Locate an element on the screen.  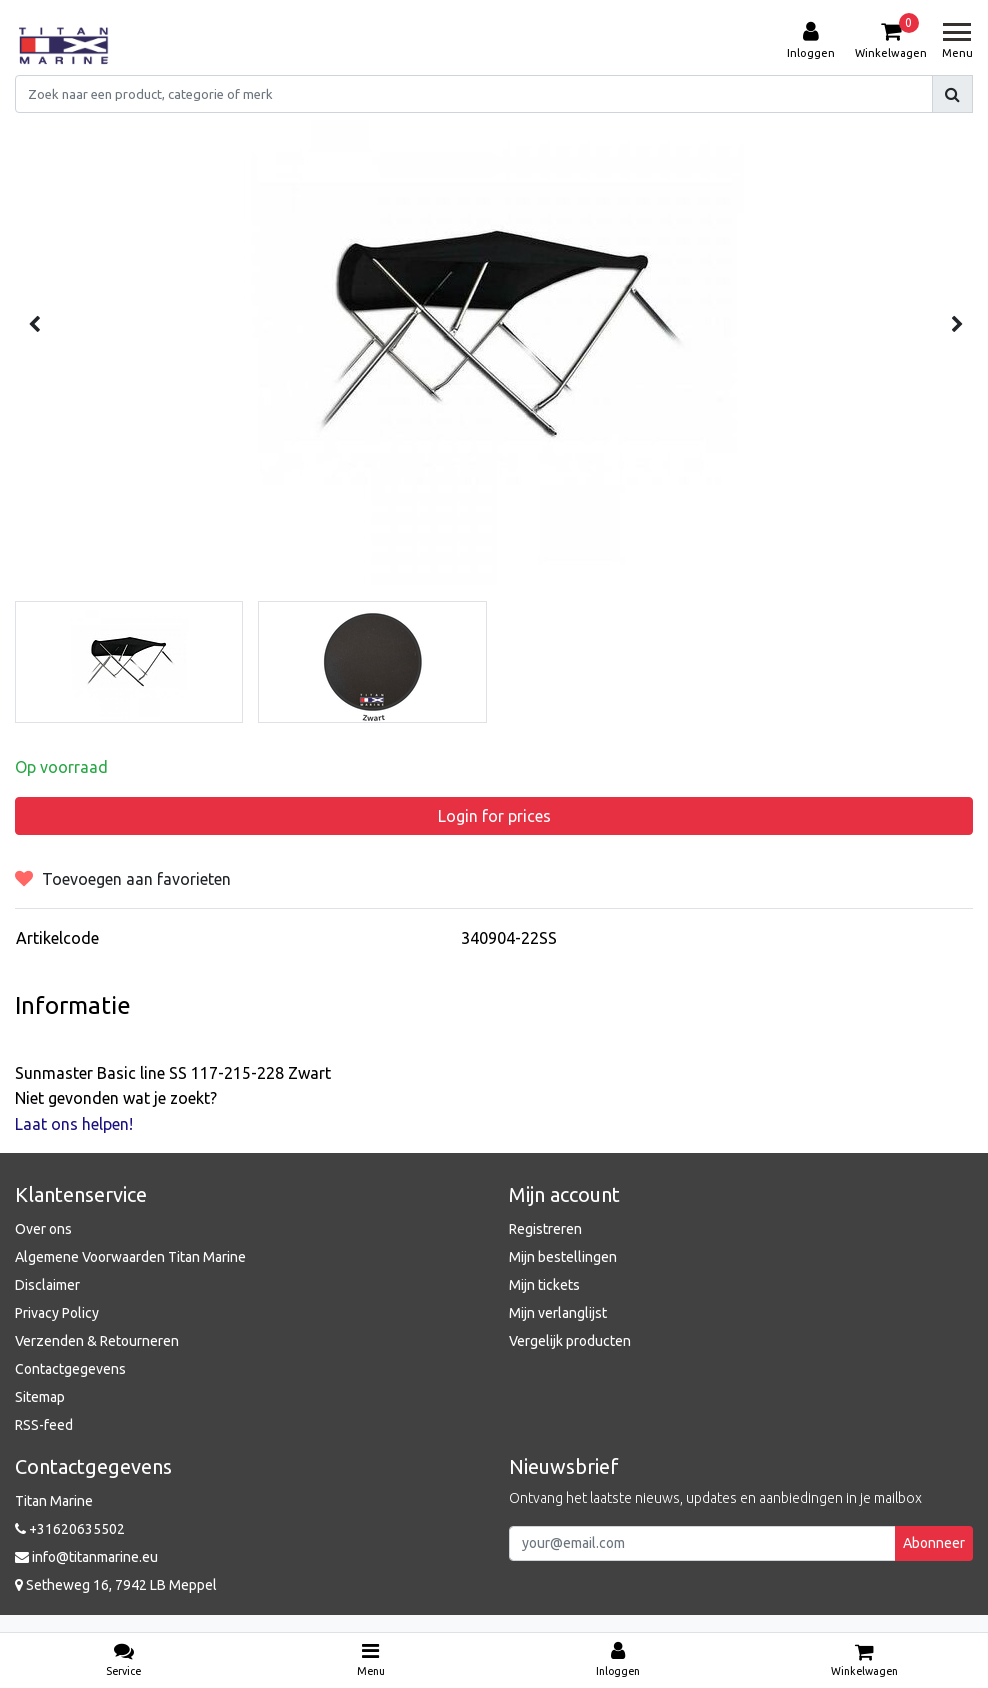
Over ons is located at coordinates (43, 1229).